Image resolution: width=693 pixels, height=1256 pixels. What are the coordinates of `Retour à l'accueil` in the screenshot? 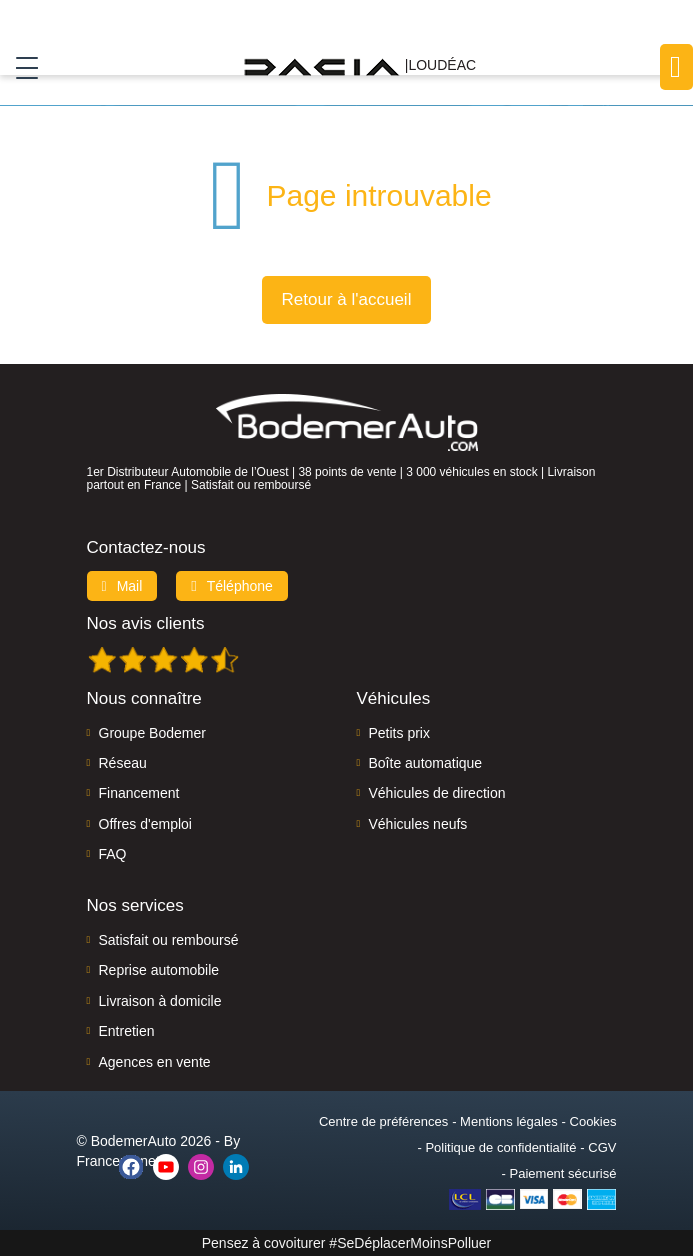 It's located at (347, 299).